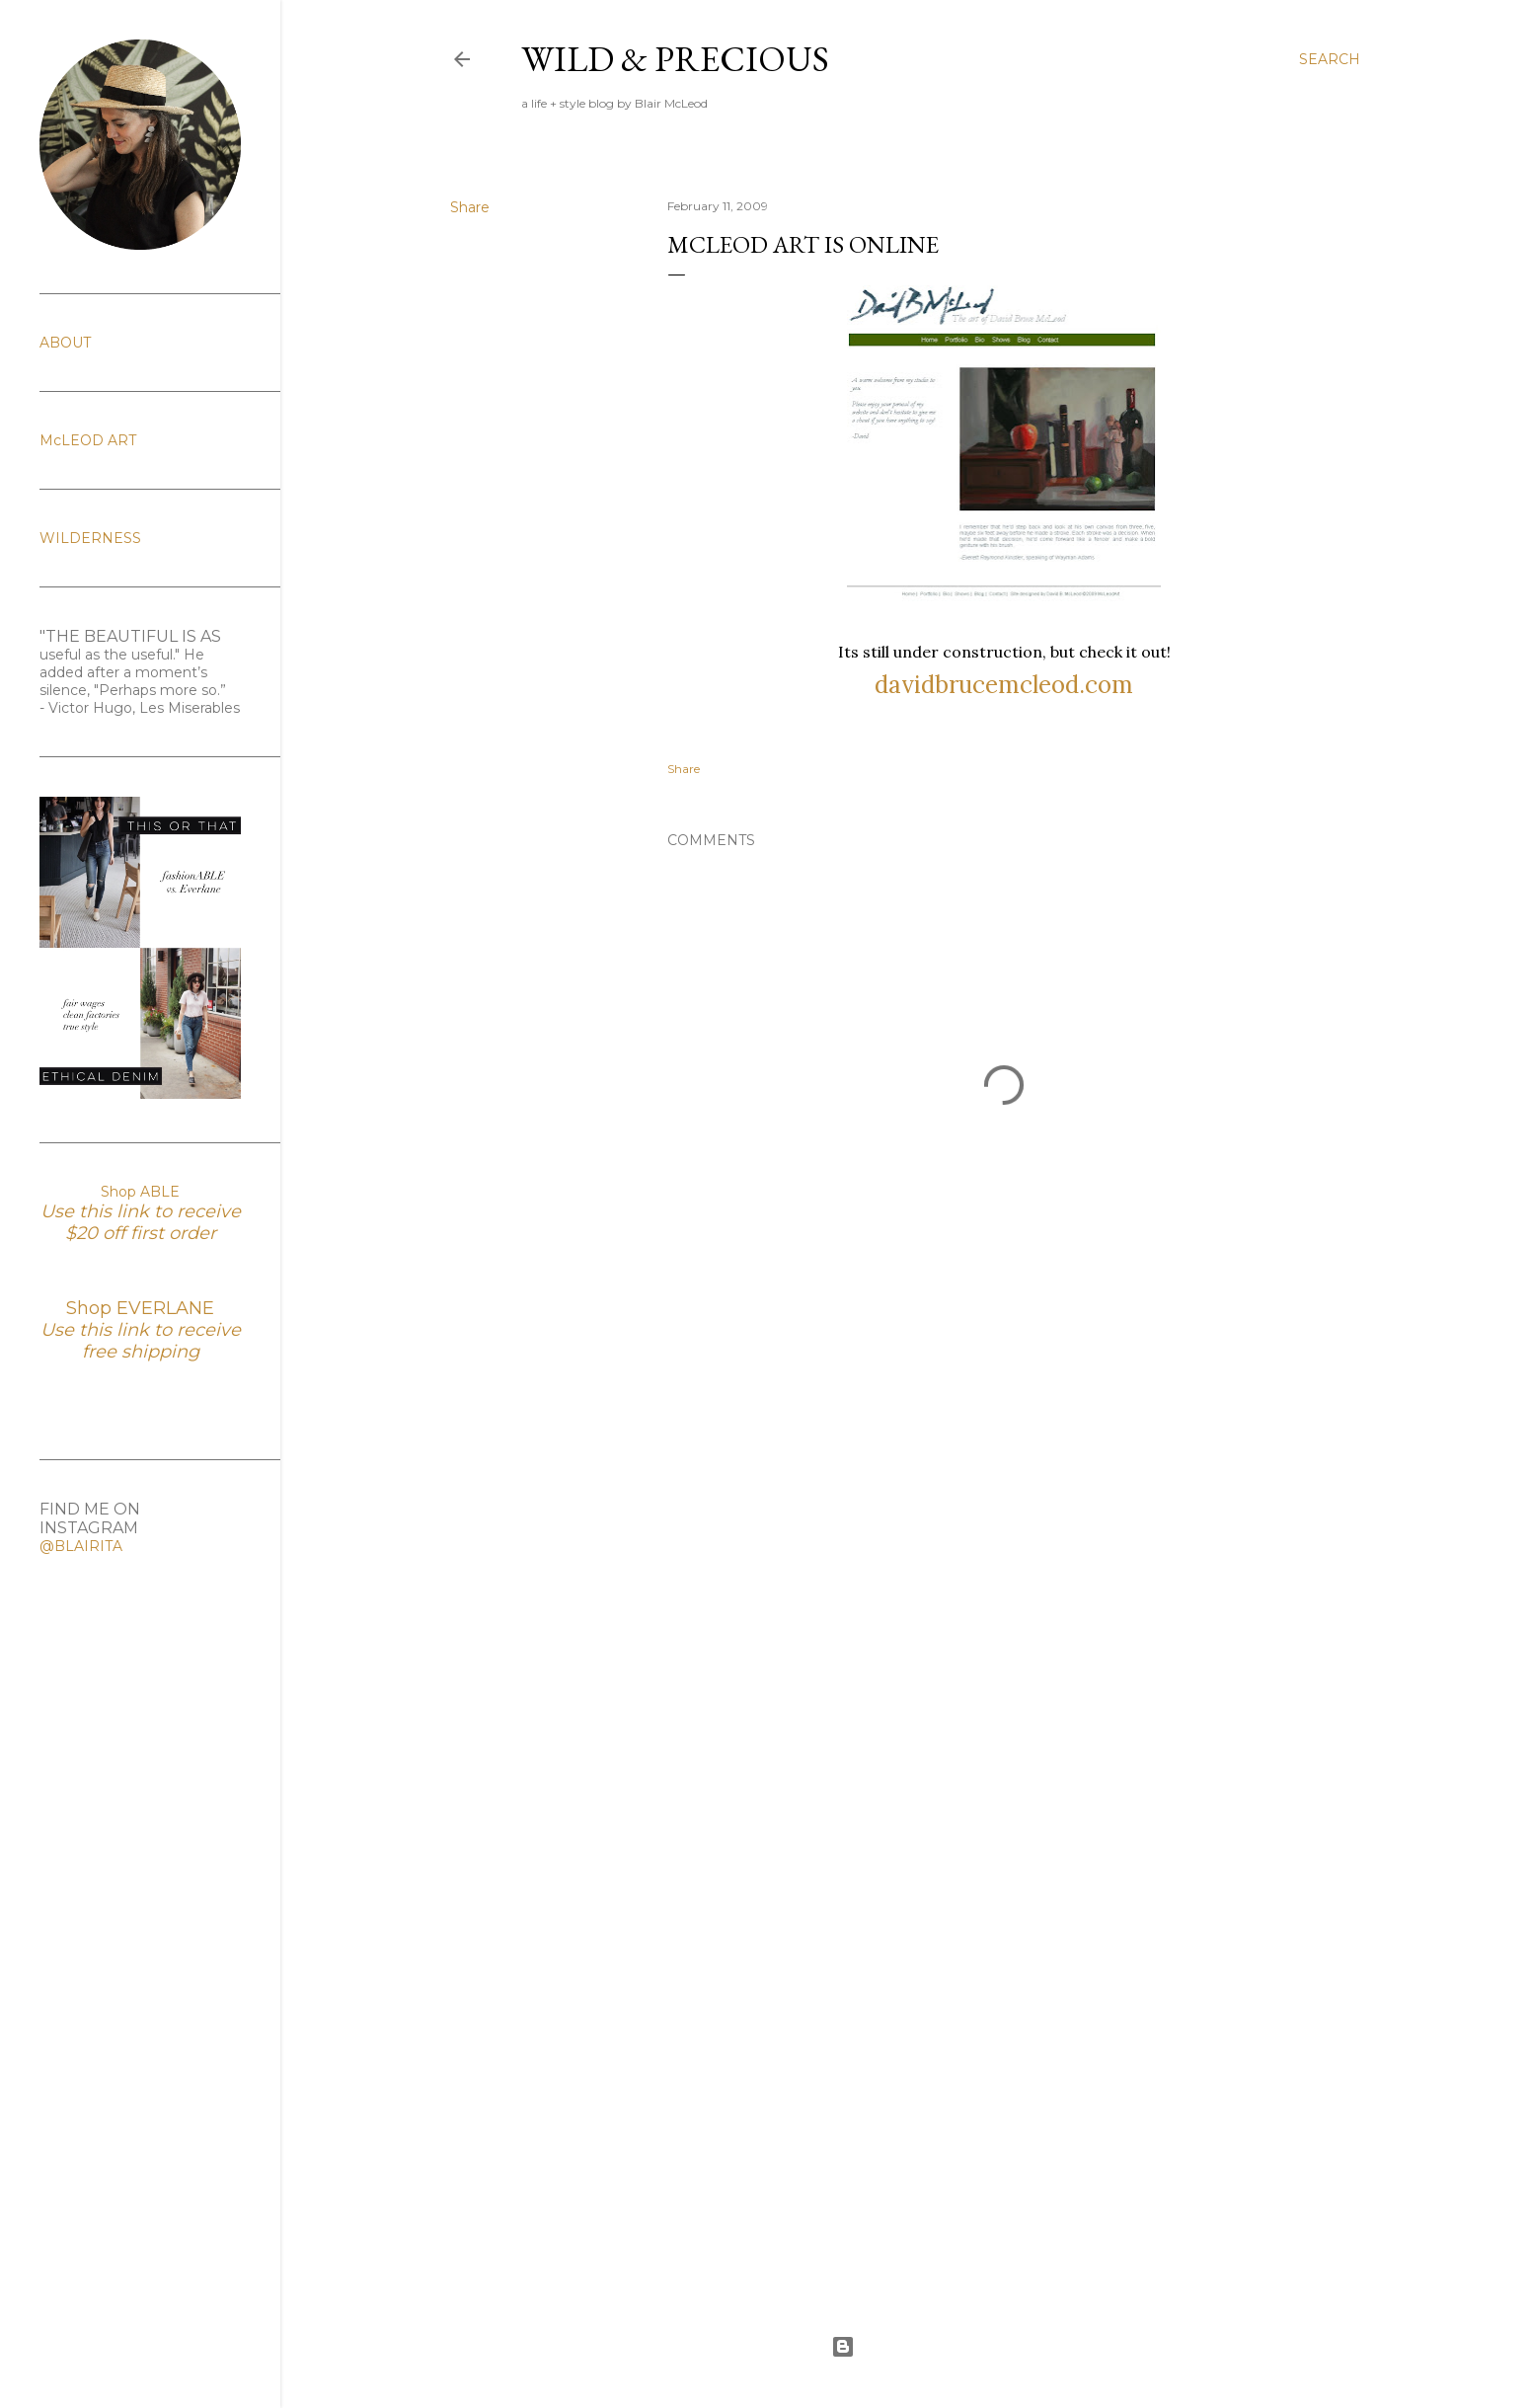 This screenshot has width=1530, height=2408. Describe the element at coordinates (675, 59) in the screenshot. I see `Wild & Precious` at that location.